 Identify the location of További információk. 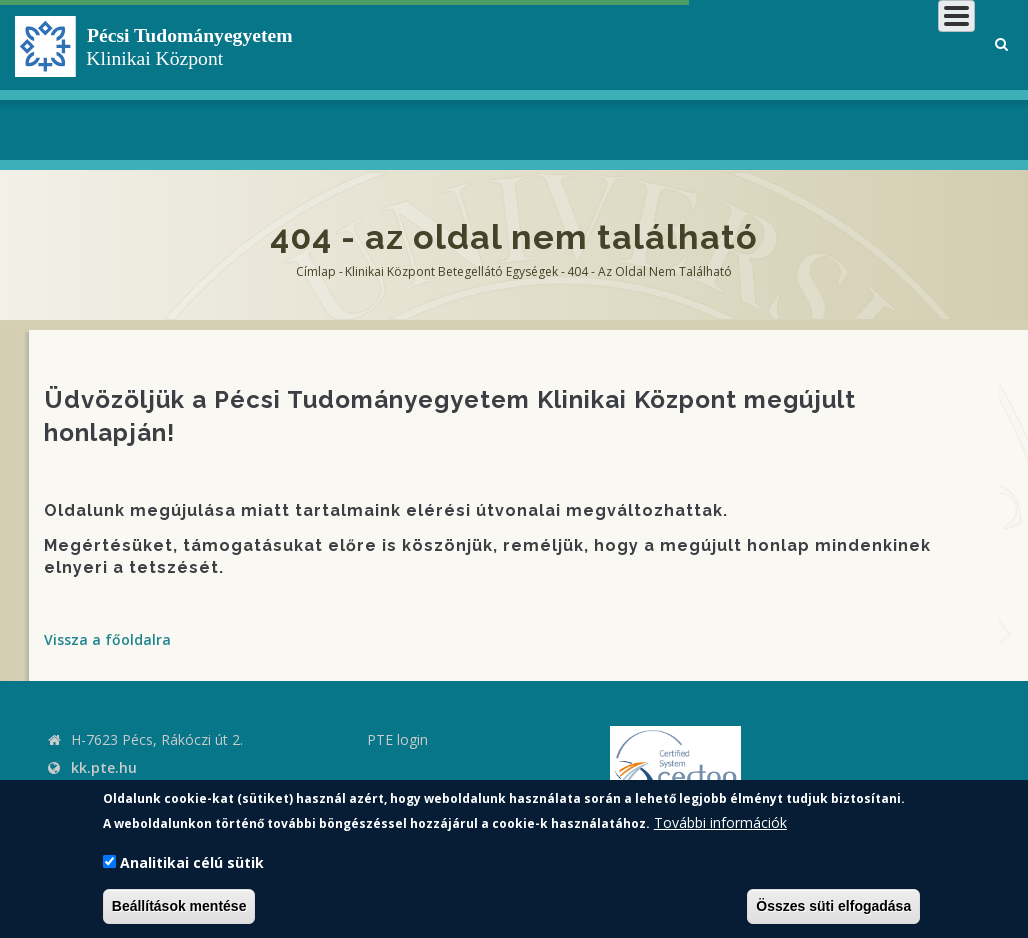
(720, 822).